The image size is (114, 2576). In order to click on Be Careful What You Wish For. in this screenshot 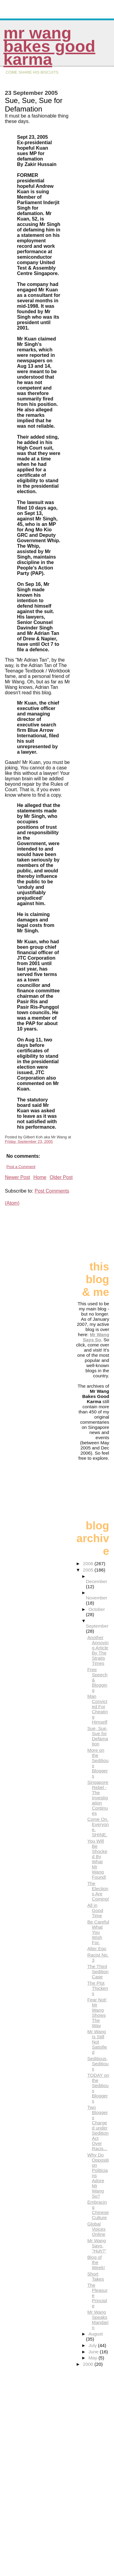, I will do `click(98, 1932)`.